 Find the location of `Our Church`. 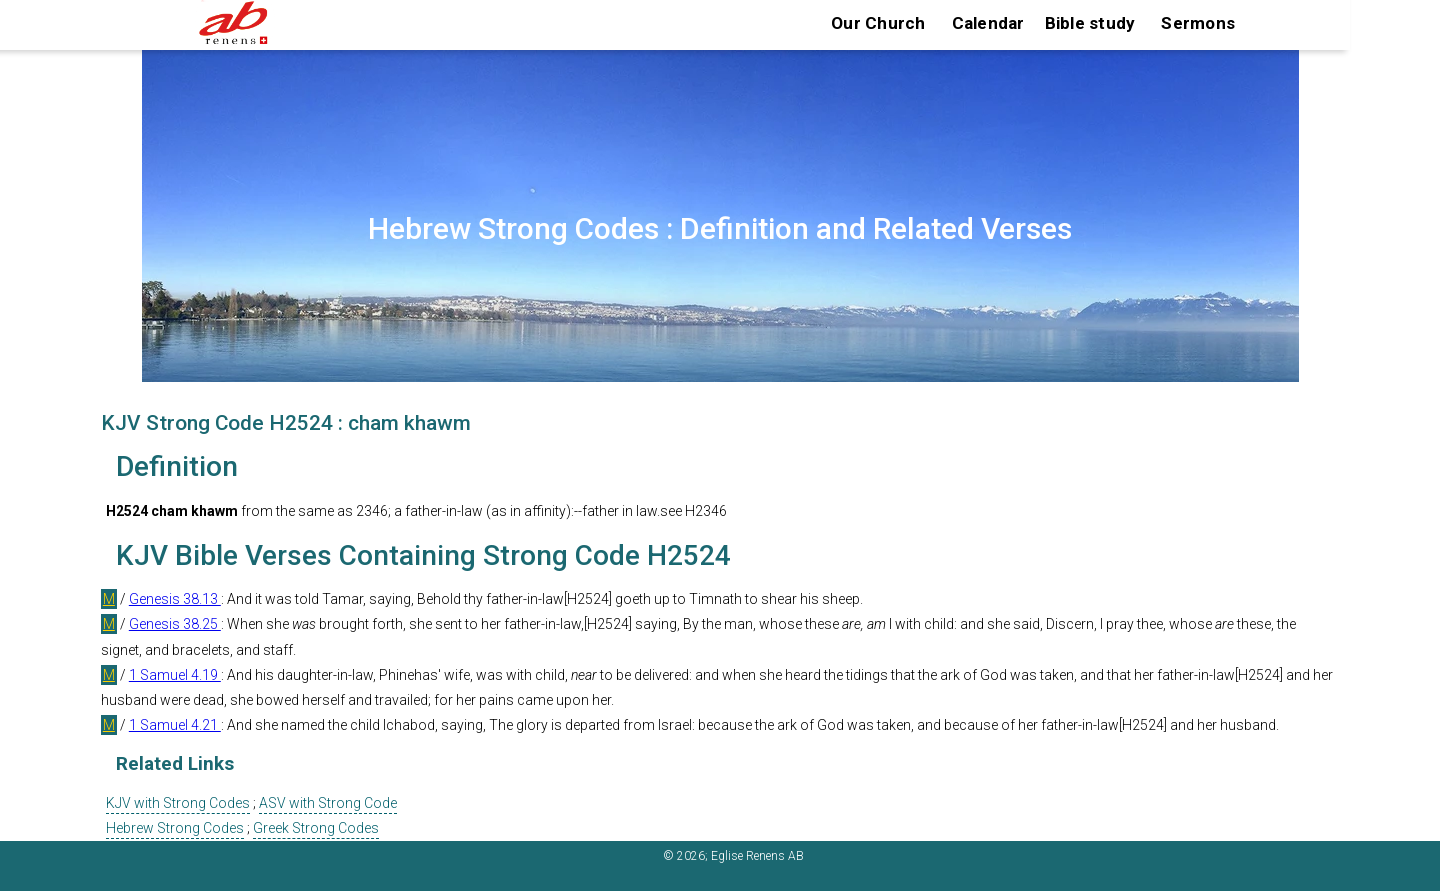

Our Church is located at coordinates (878, 23).